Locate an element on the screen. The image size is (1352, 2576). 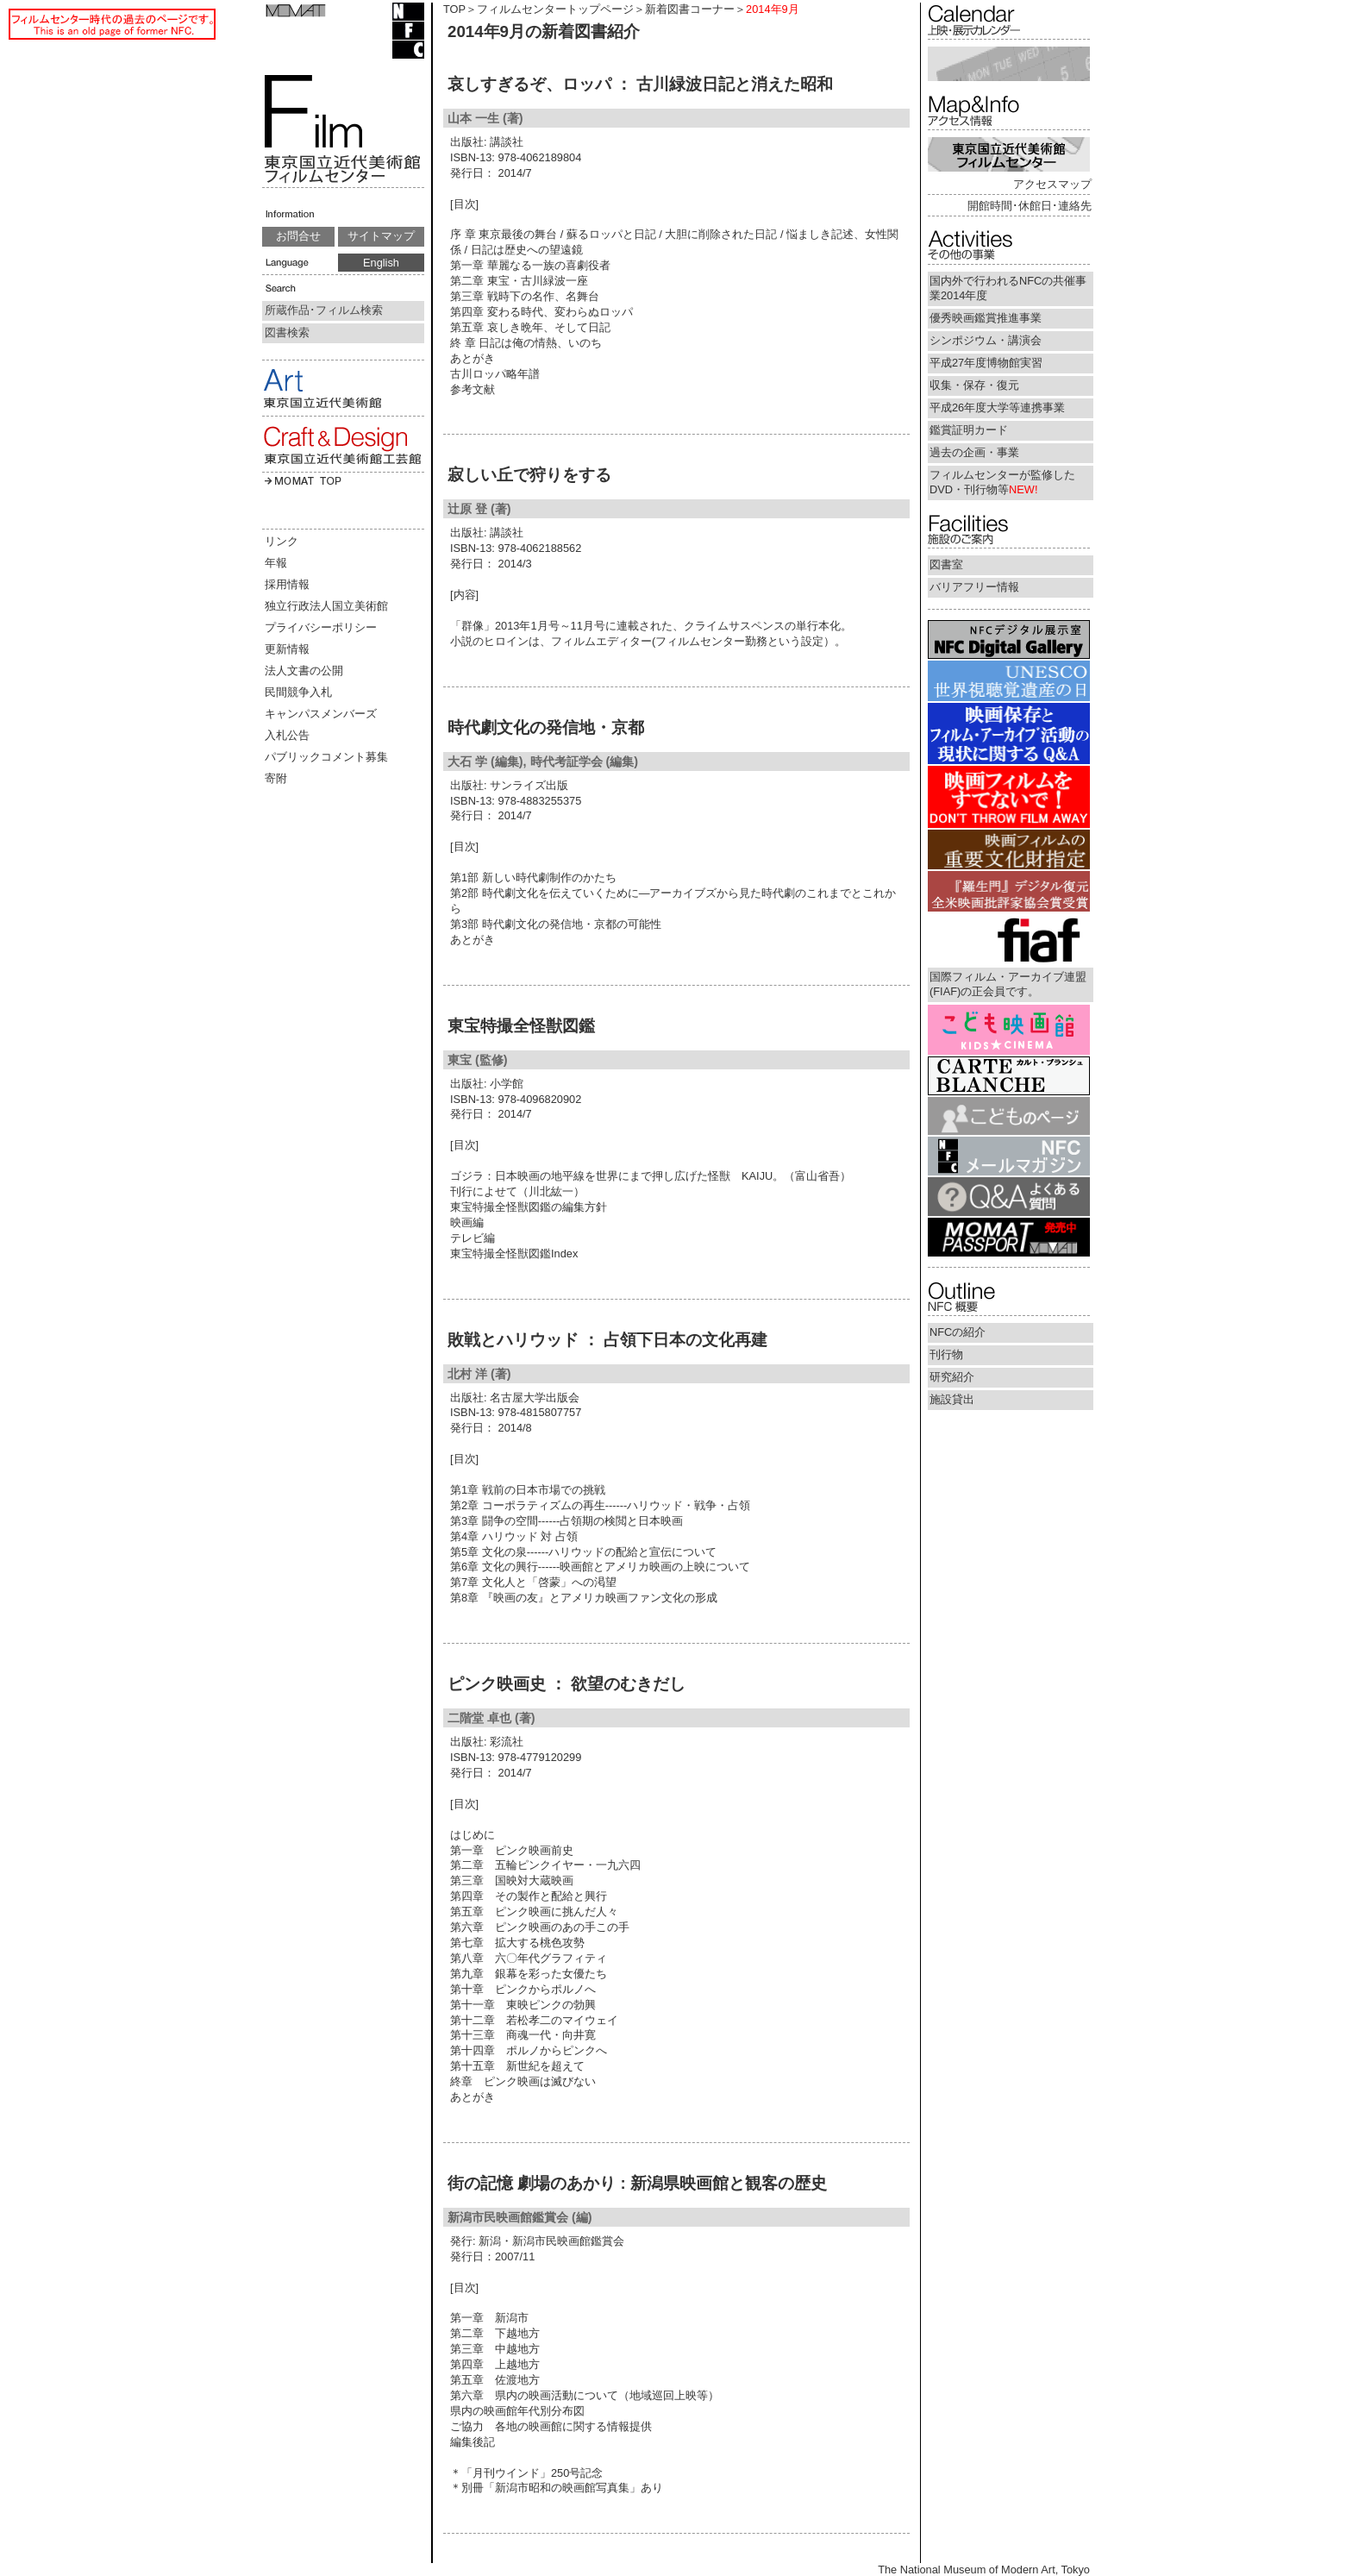
フィルムセンターが監修したDVD・刊行物等 is located at coordinates (1002, 482).